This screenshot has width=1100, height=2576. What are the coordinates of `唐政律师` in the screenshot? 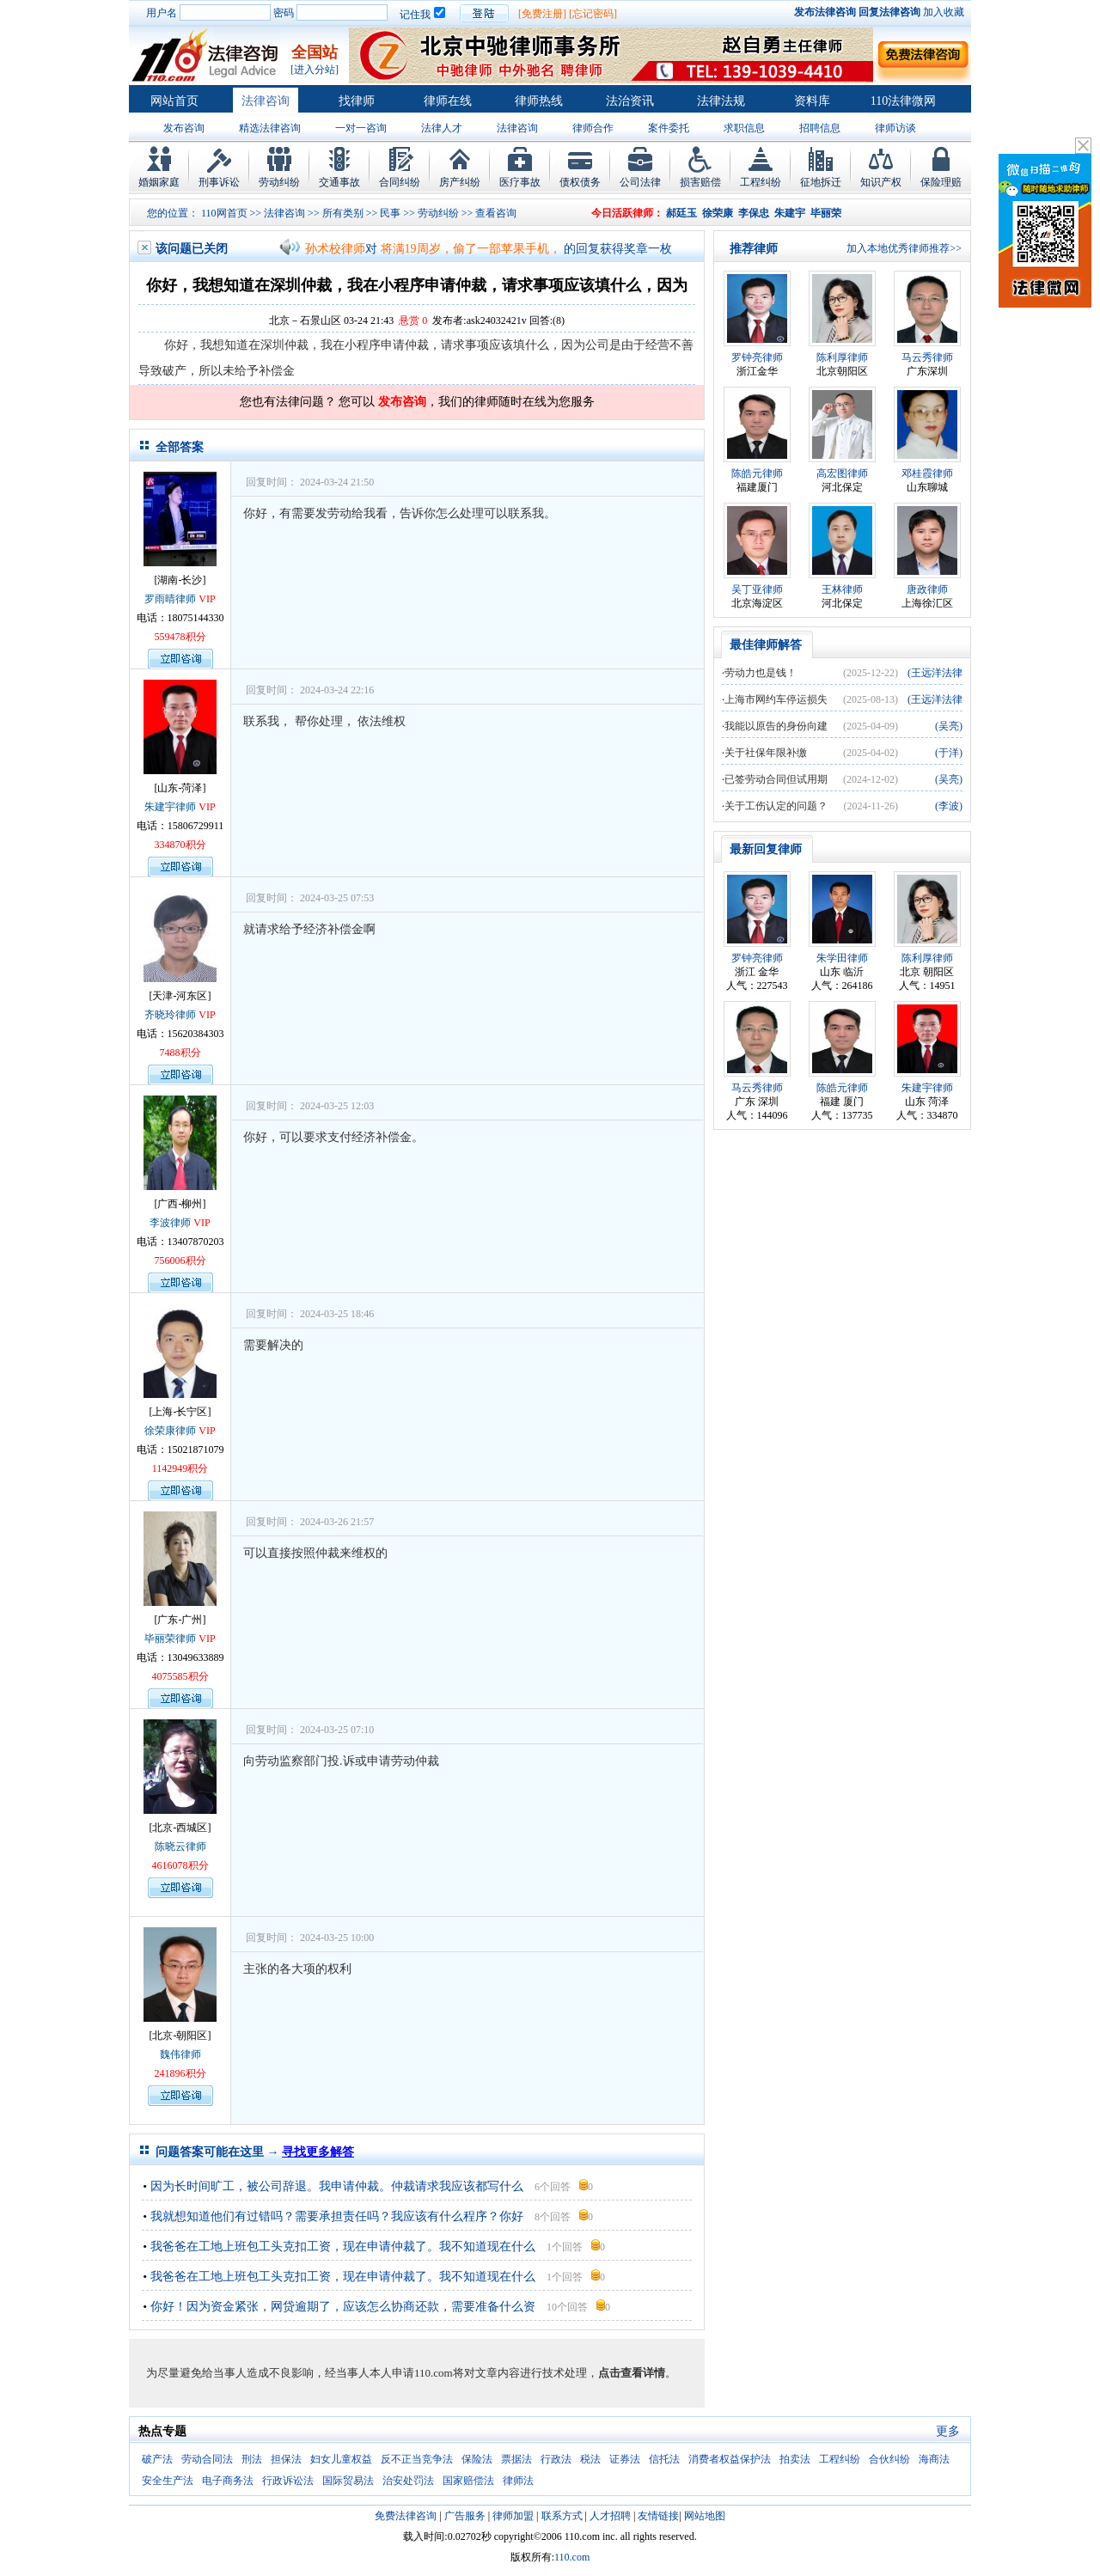 It's located at (927, 589).